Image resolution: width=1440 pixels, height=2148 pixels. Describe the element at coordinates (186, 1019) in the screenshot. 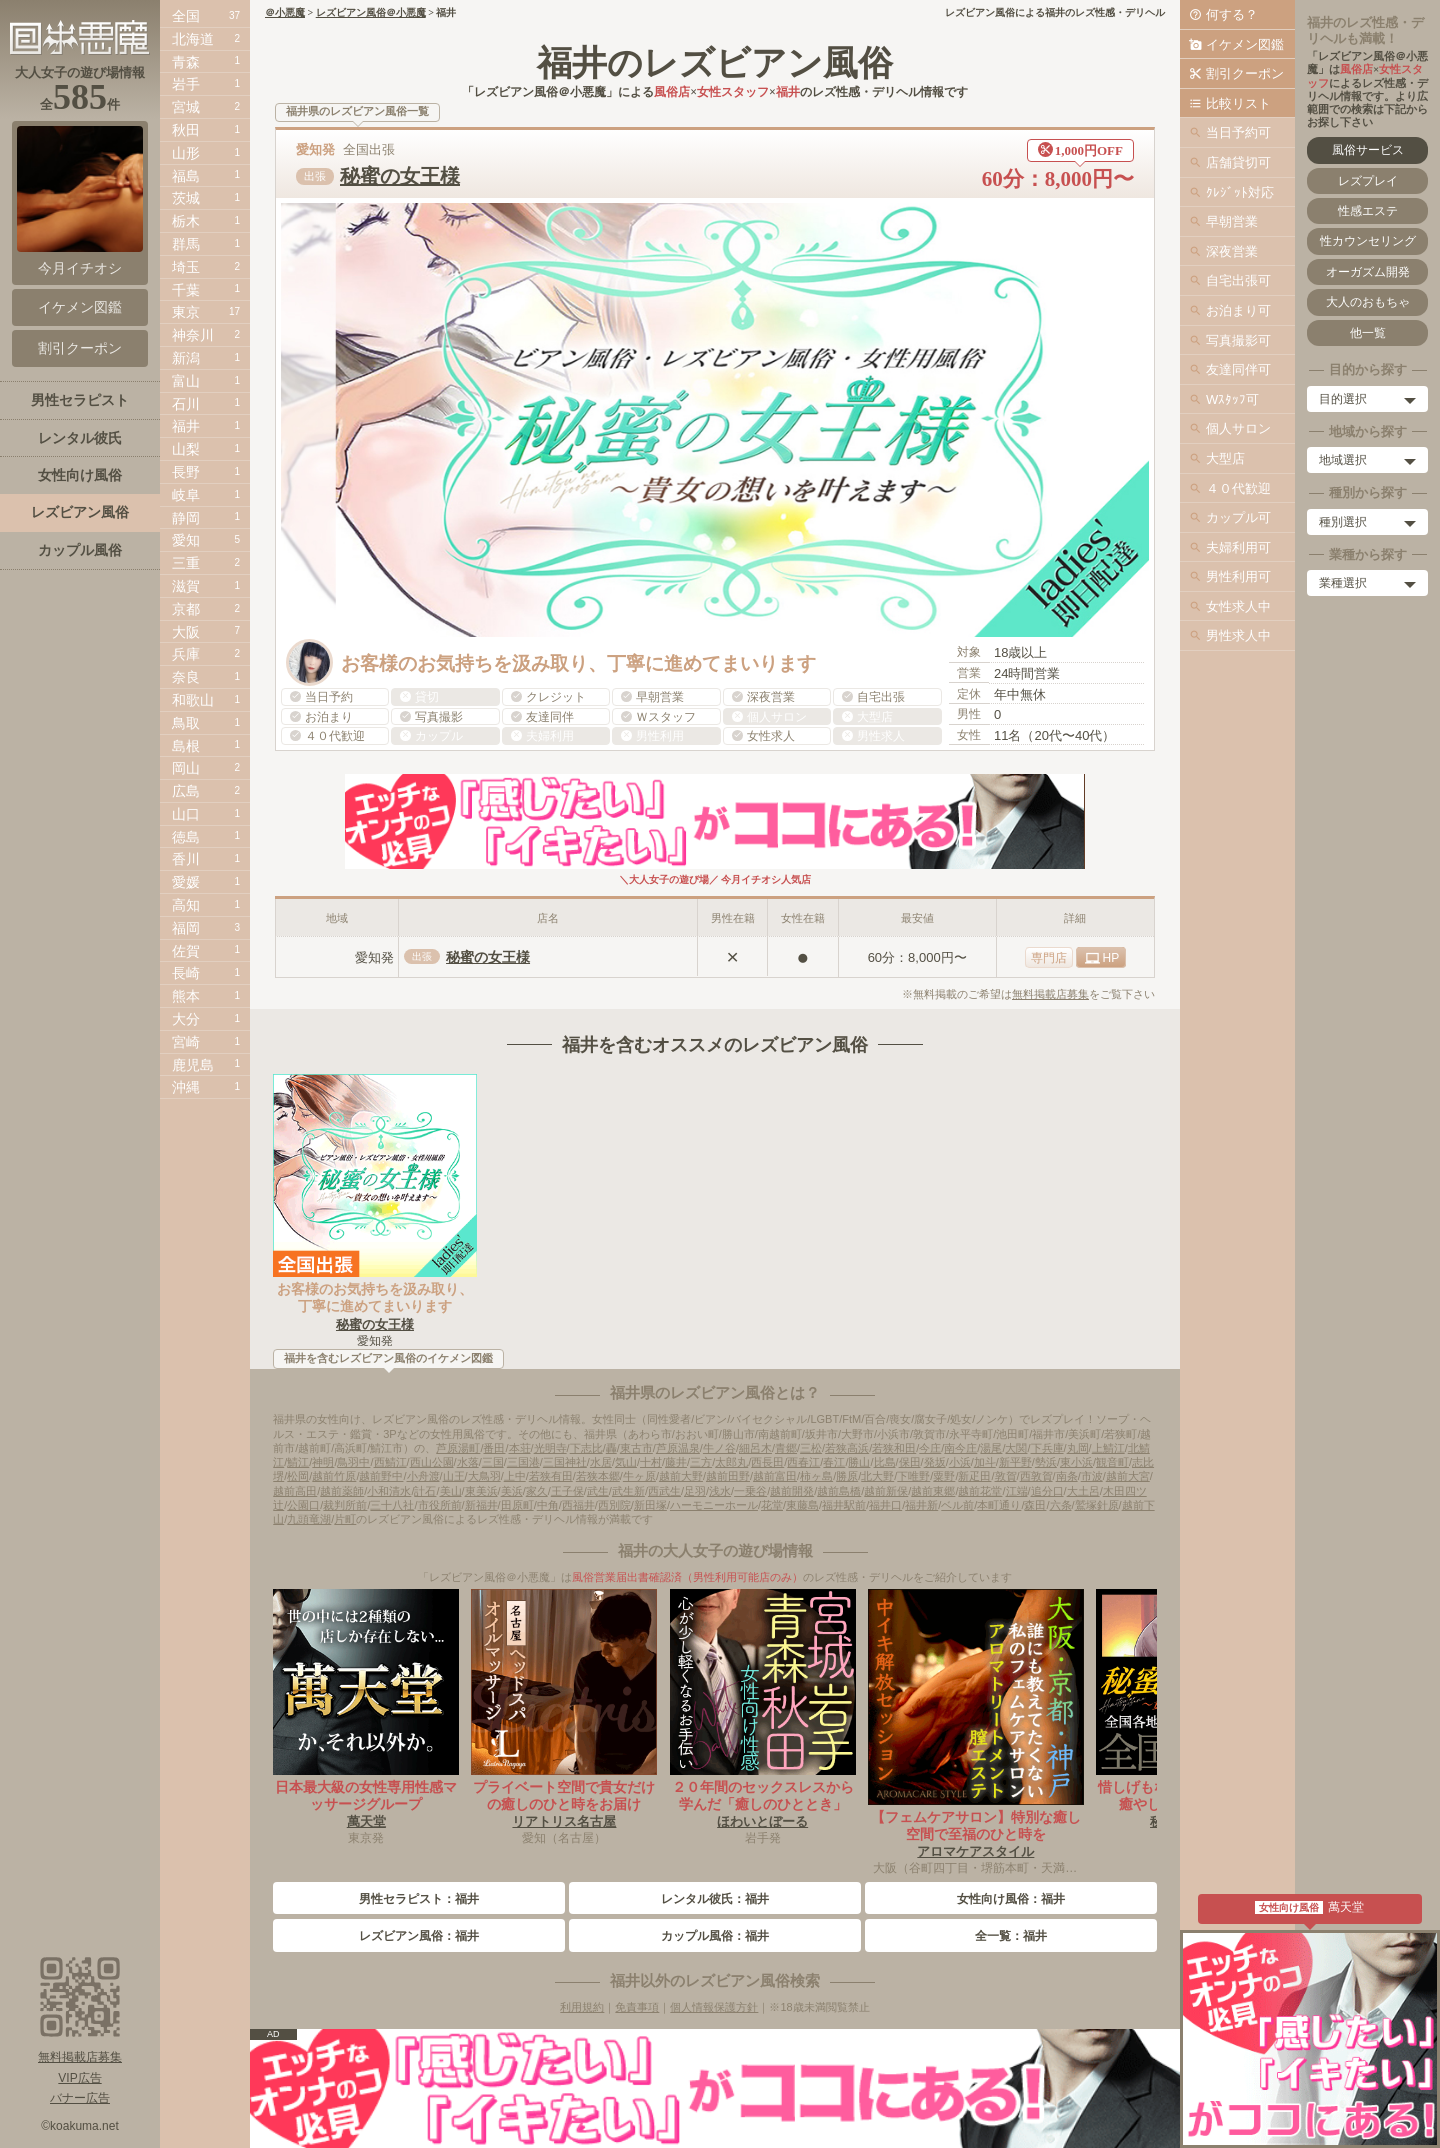

I see `大分` at that location.